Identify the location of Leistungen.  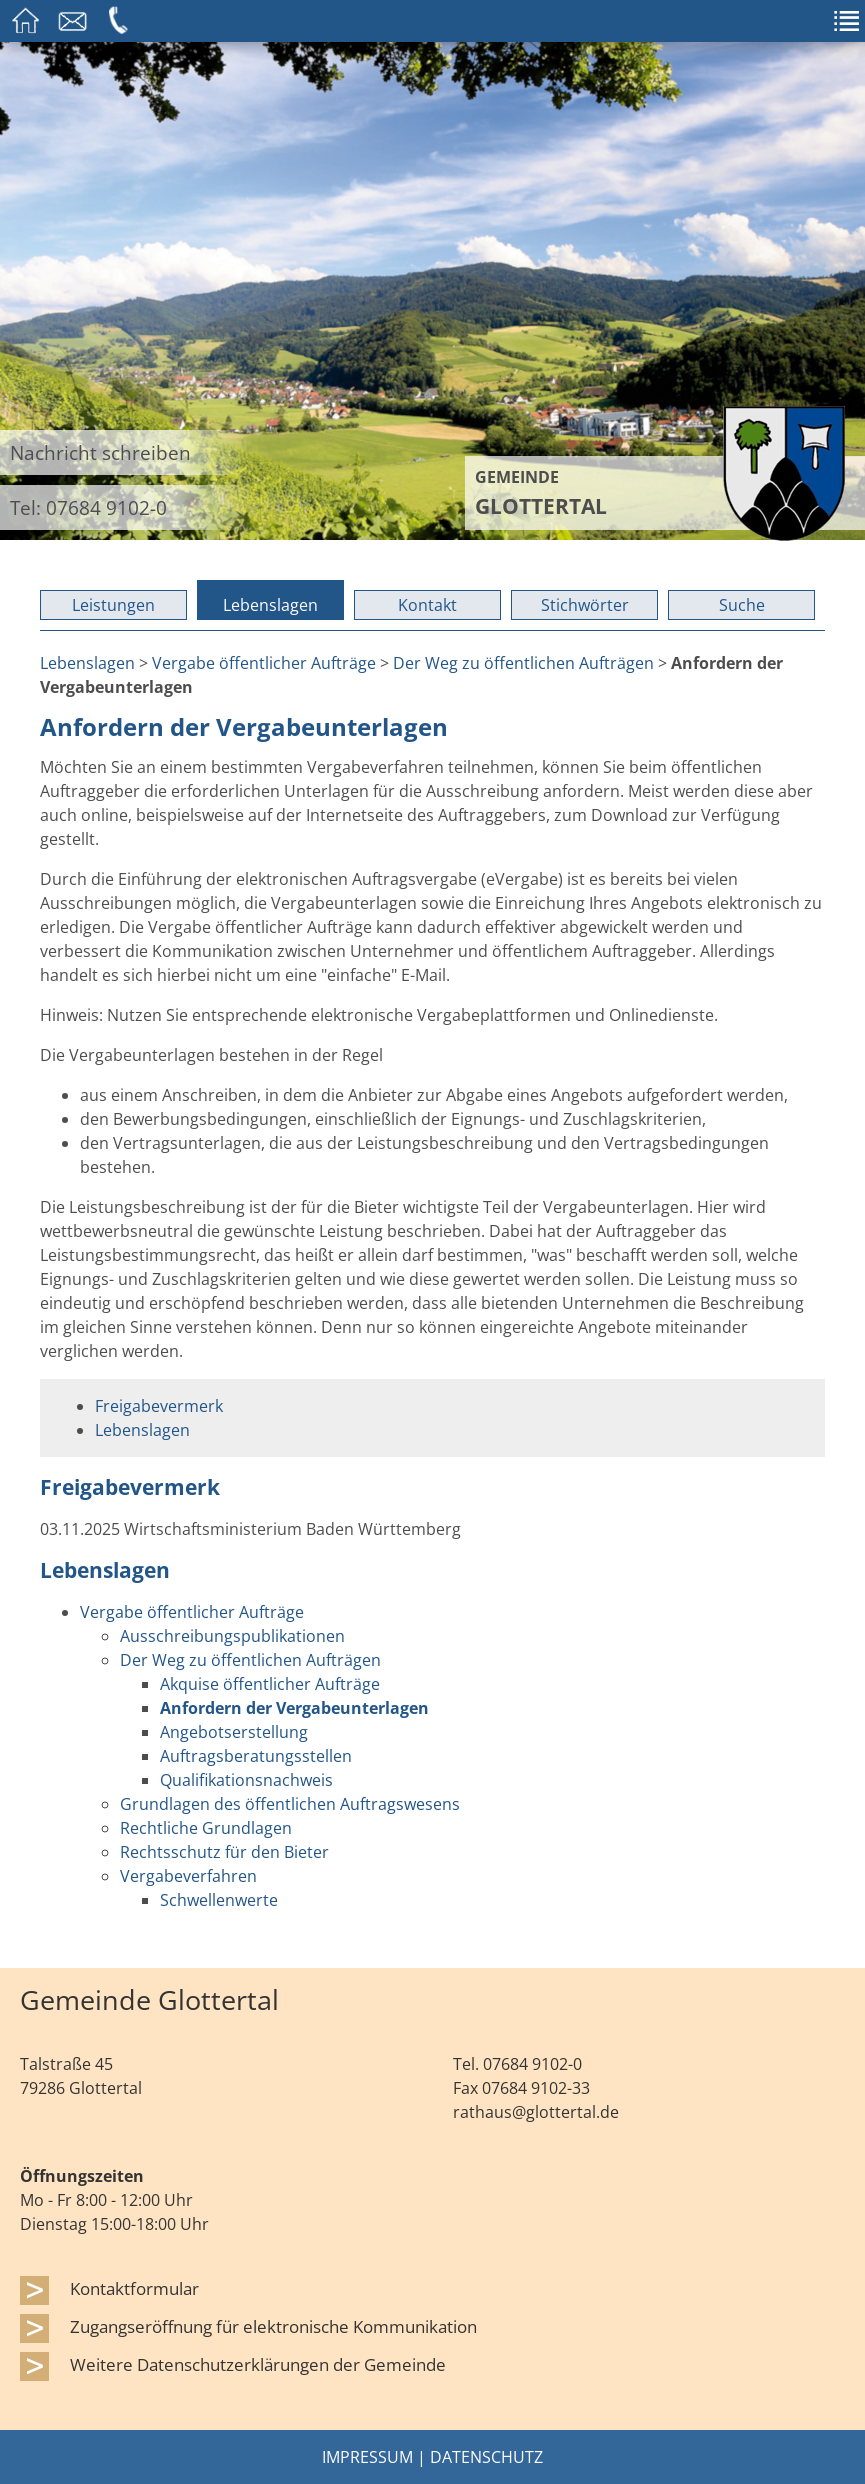
(113, 605).